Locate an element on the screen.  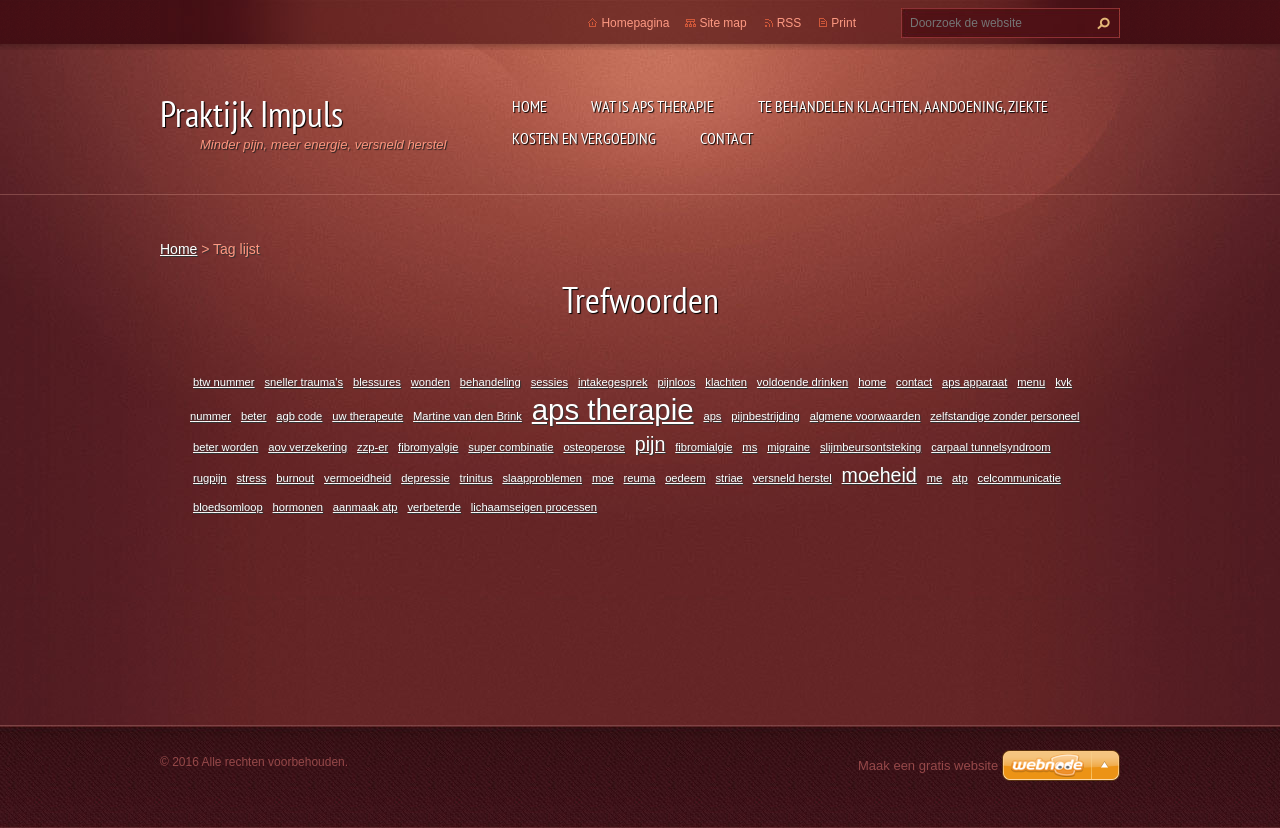
uw therapeute is located at coordinates (367, 416).